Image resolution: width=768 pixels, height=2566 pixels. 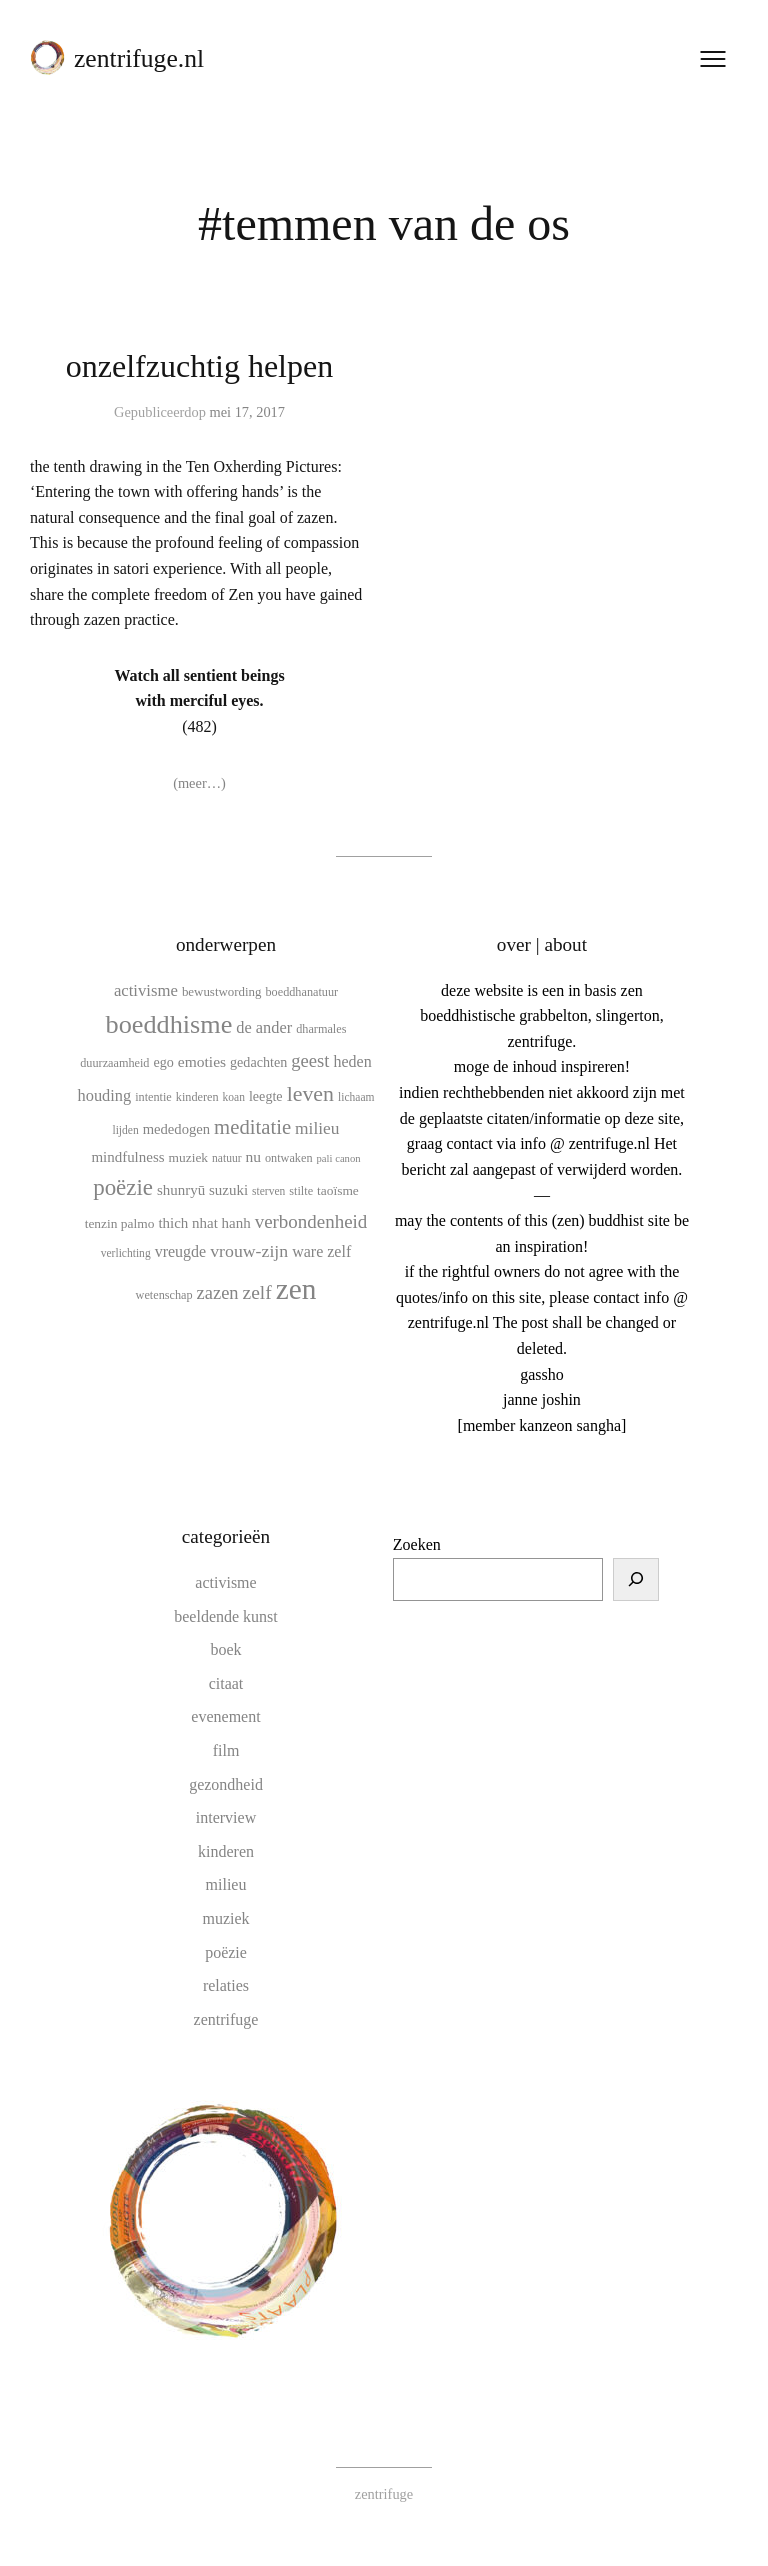 I want to click on milieu [milieu (21 items)], so click(x=317, y=1128).